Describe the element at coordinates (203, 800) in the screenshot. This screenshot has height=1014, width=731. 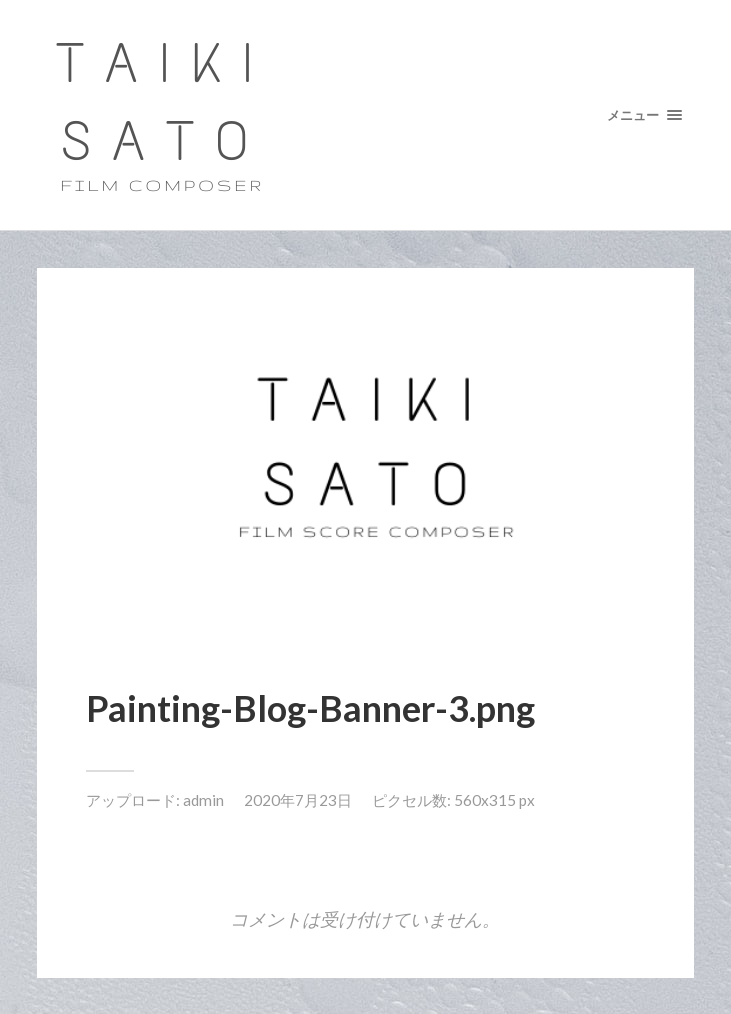
I see `admin` at that location.